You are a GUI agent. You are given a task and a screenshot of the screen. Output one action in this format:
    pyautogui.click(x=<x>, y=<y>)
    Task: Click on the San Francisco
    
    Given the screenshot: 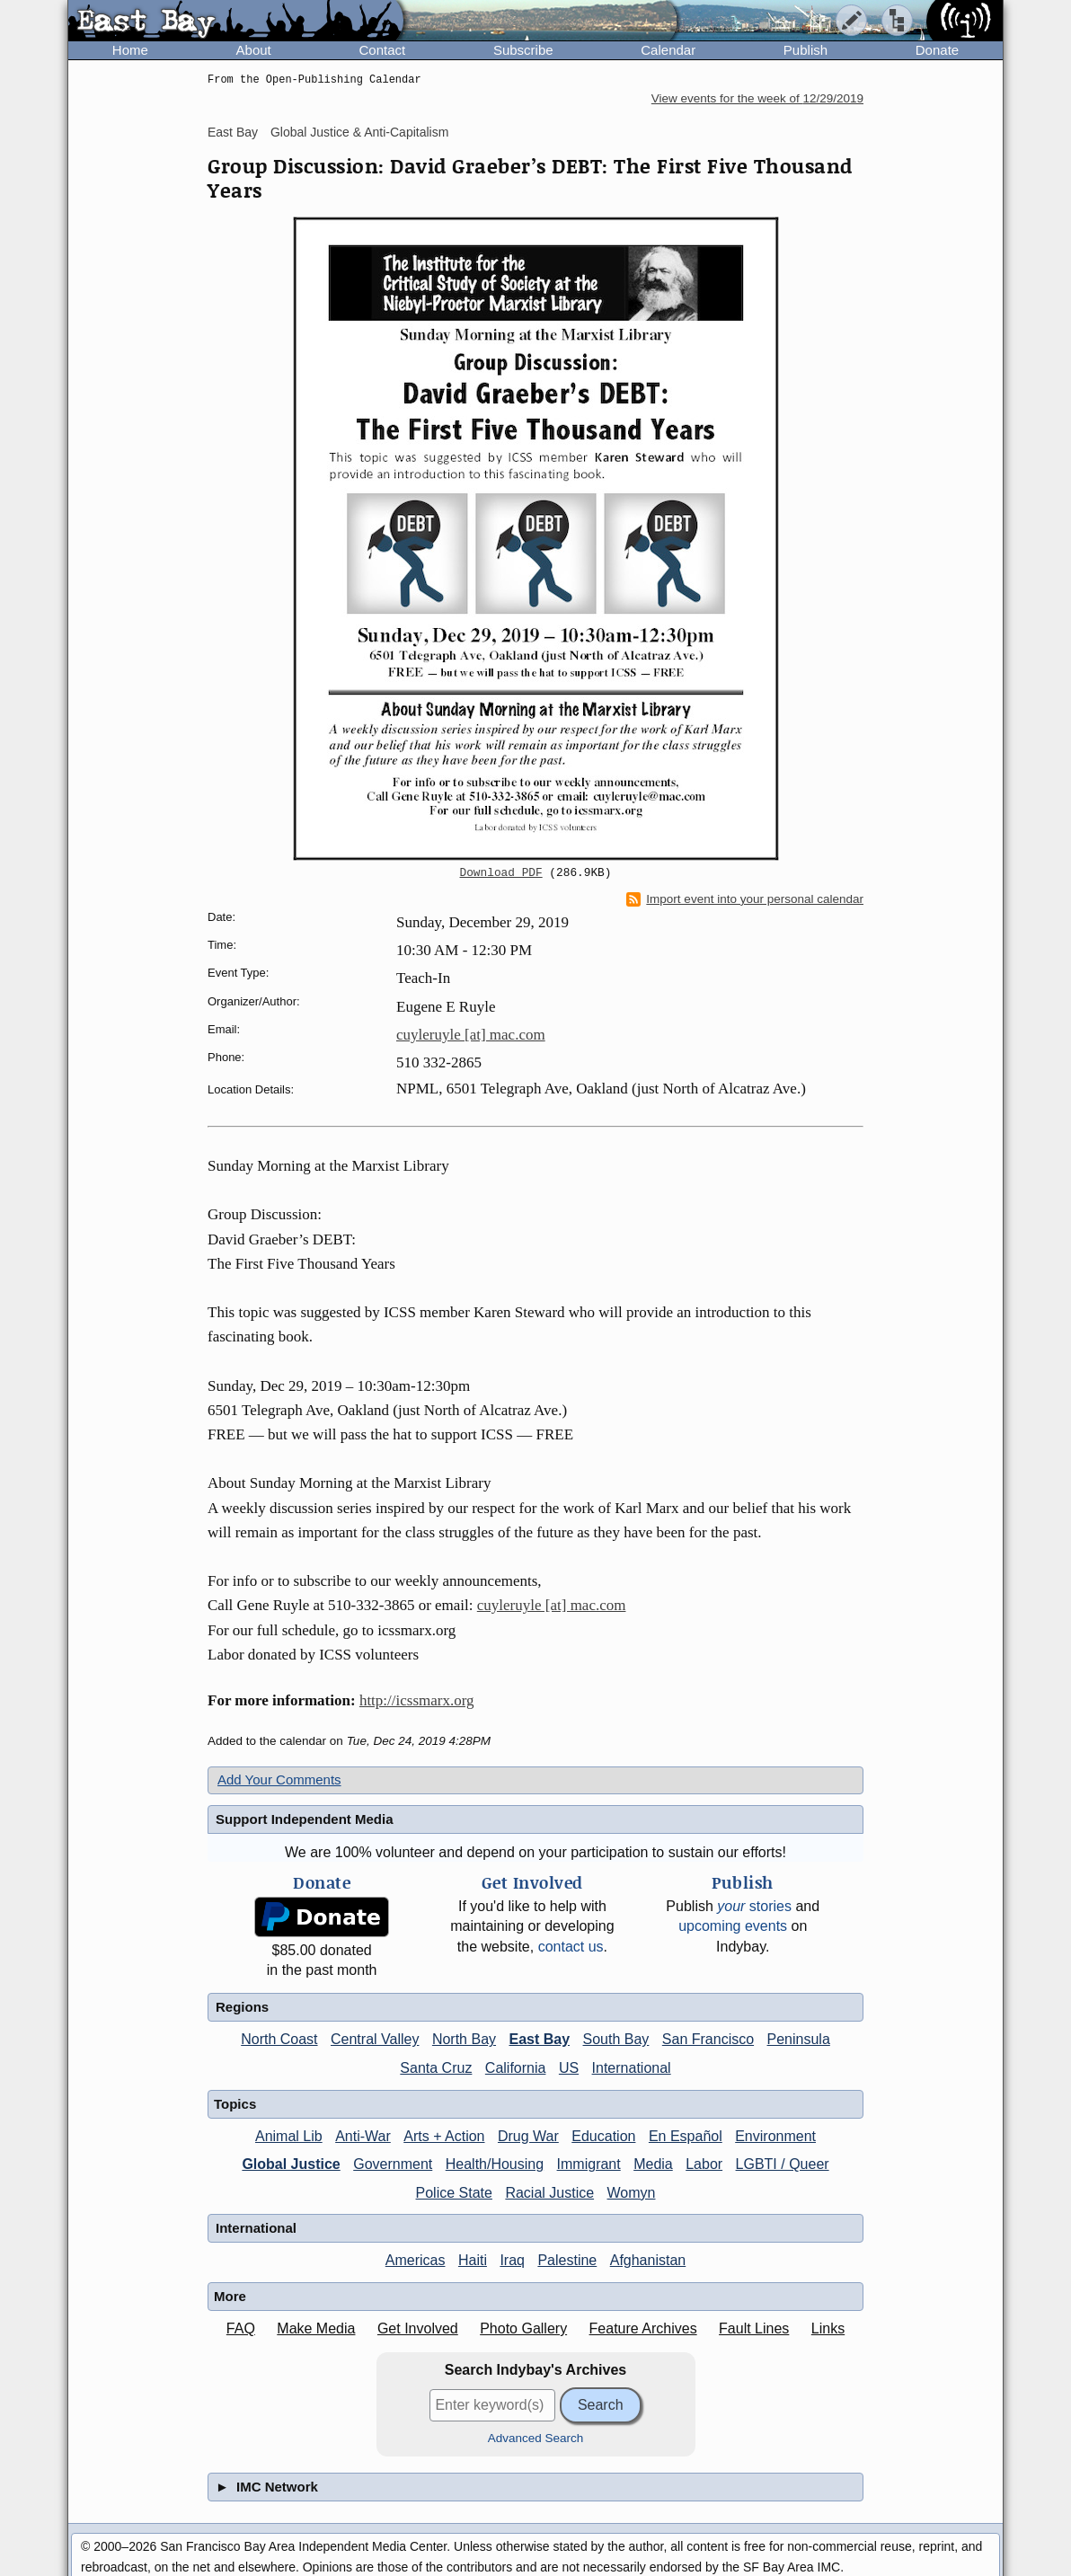 What is the action you would take?
    pyautogui.click(x=708, y=2039)
    